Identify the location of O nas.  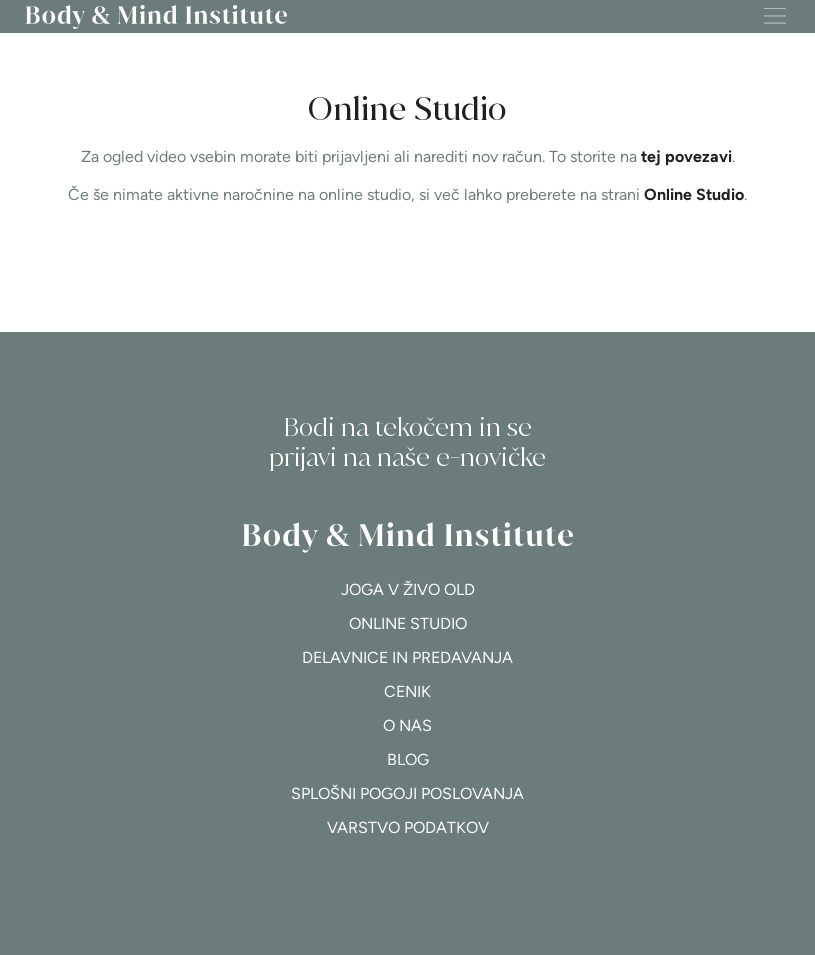
(407, 725).